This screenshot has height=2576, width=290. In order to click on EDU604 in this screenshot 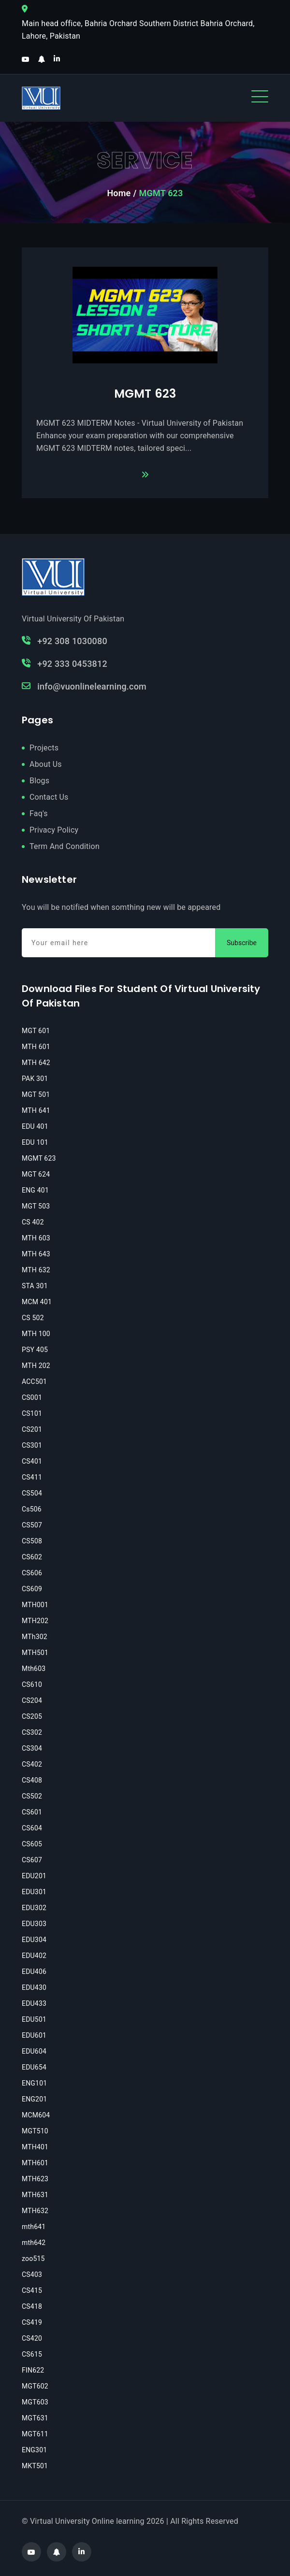, I will do `click(34, 2051)`.